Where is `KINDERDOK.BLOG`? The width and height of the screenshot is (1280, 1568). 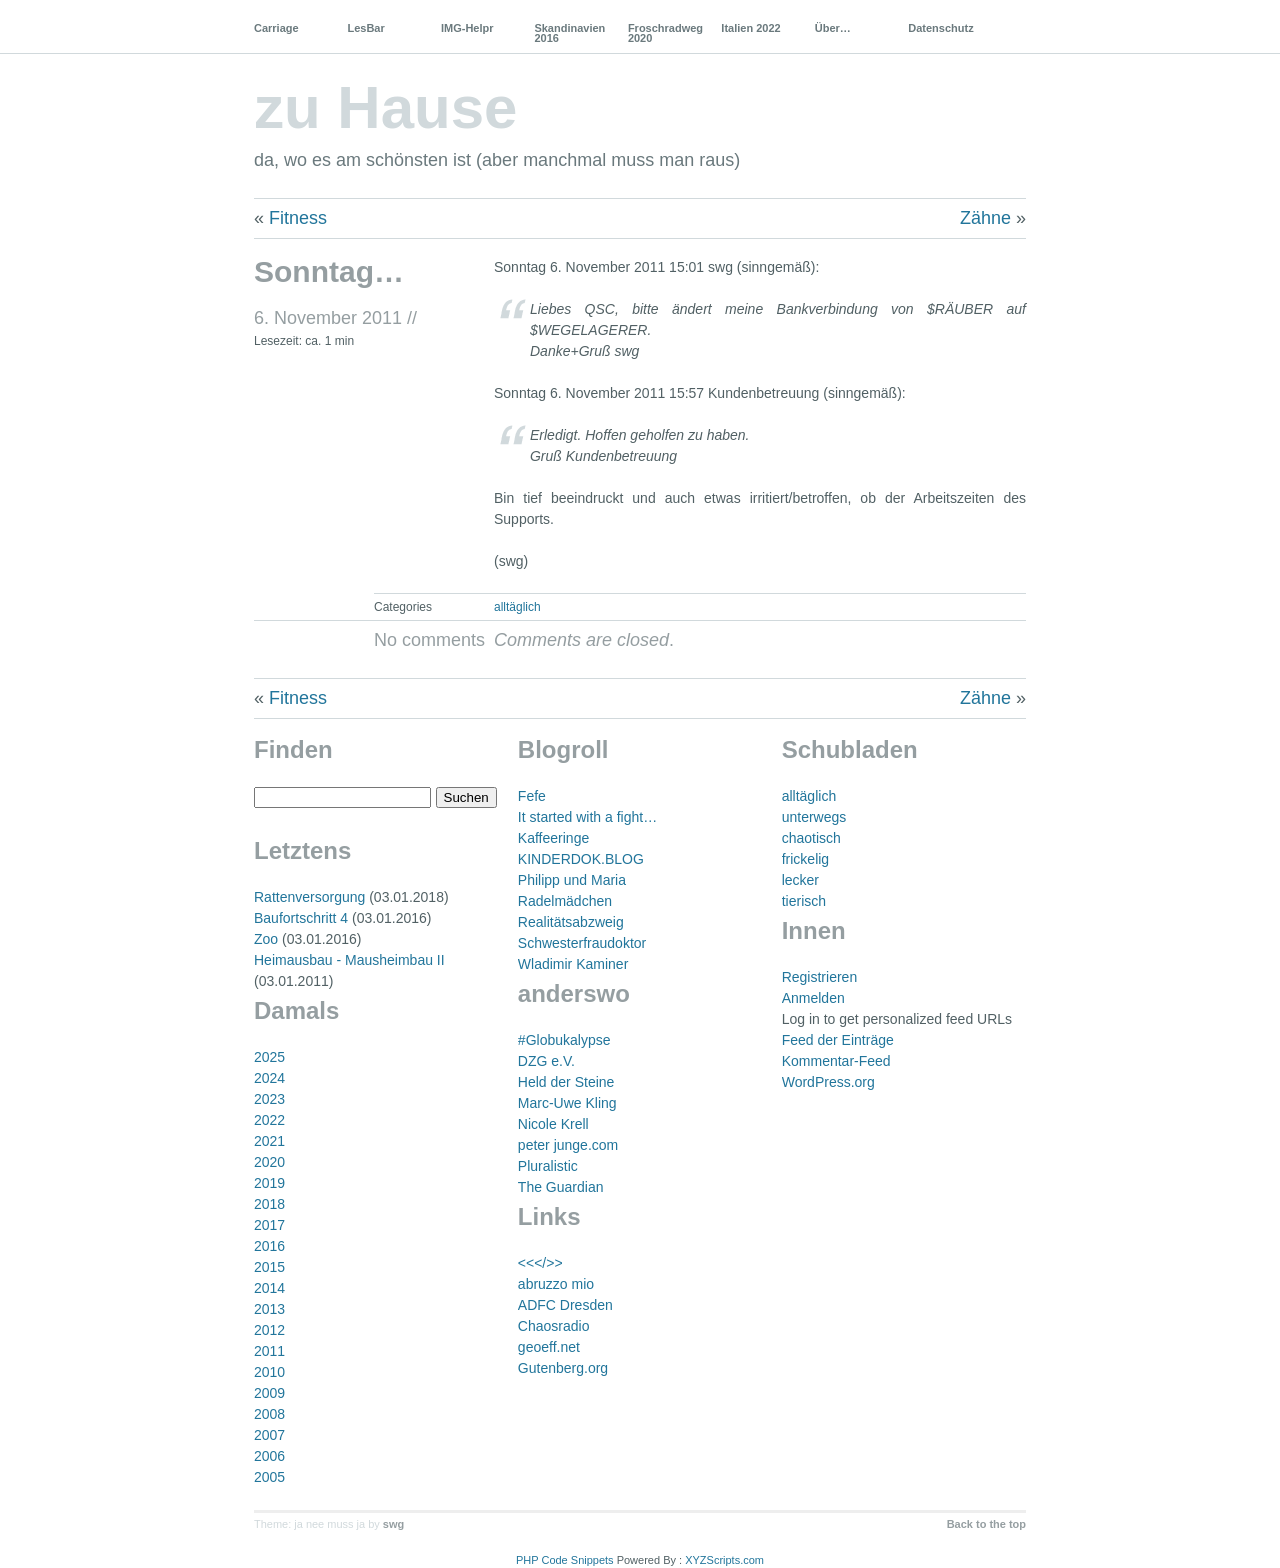 KINDERDOK.BLOG is located at coordinates (581, 859).